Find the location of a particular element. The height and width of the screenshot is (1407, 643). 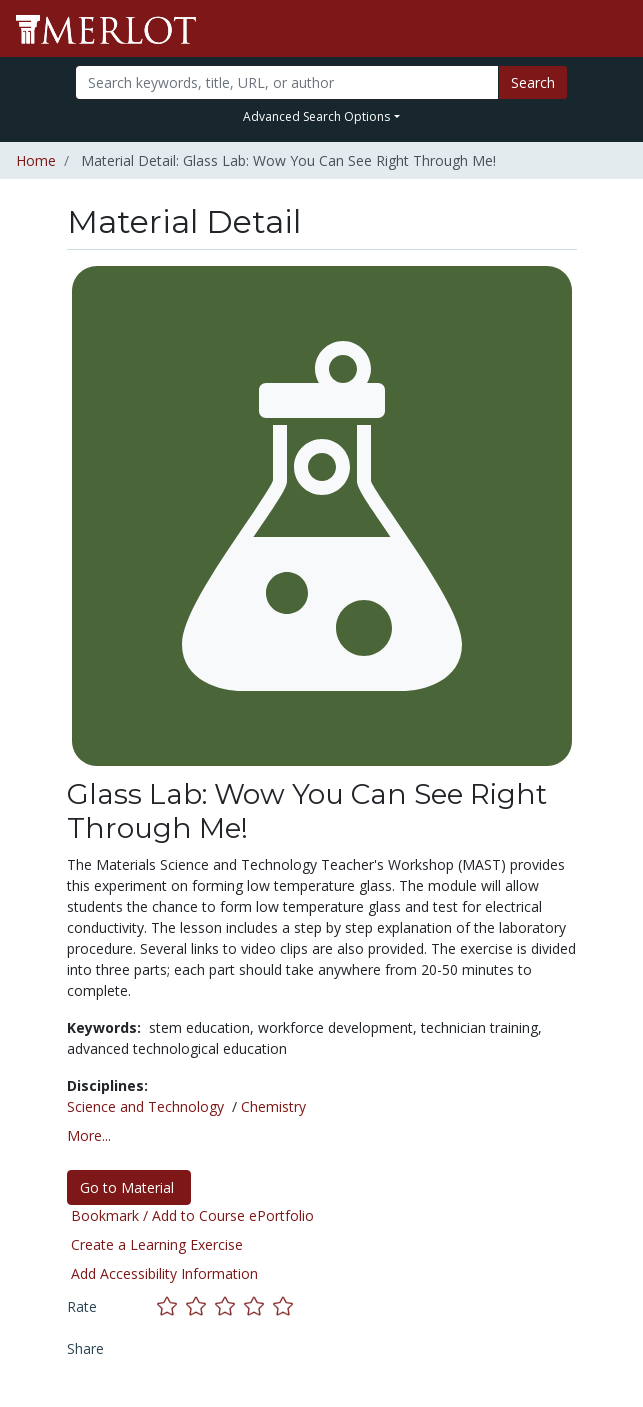

[Rate this material with 5 stars] is located at coordinates (285, 1306).